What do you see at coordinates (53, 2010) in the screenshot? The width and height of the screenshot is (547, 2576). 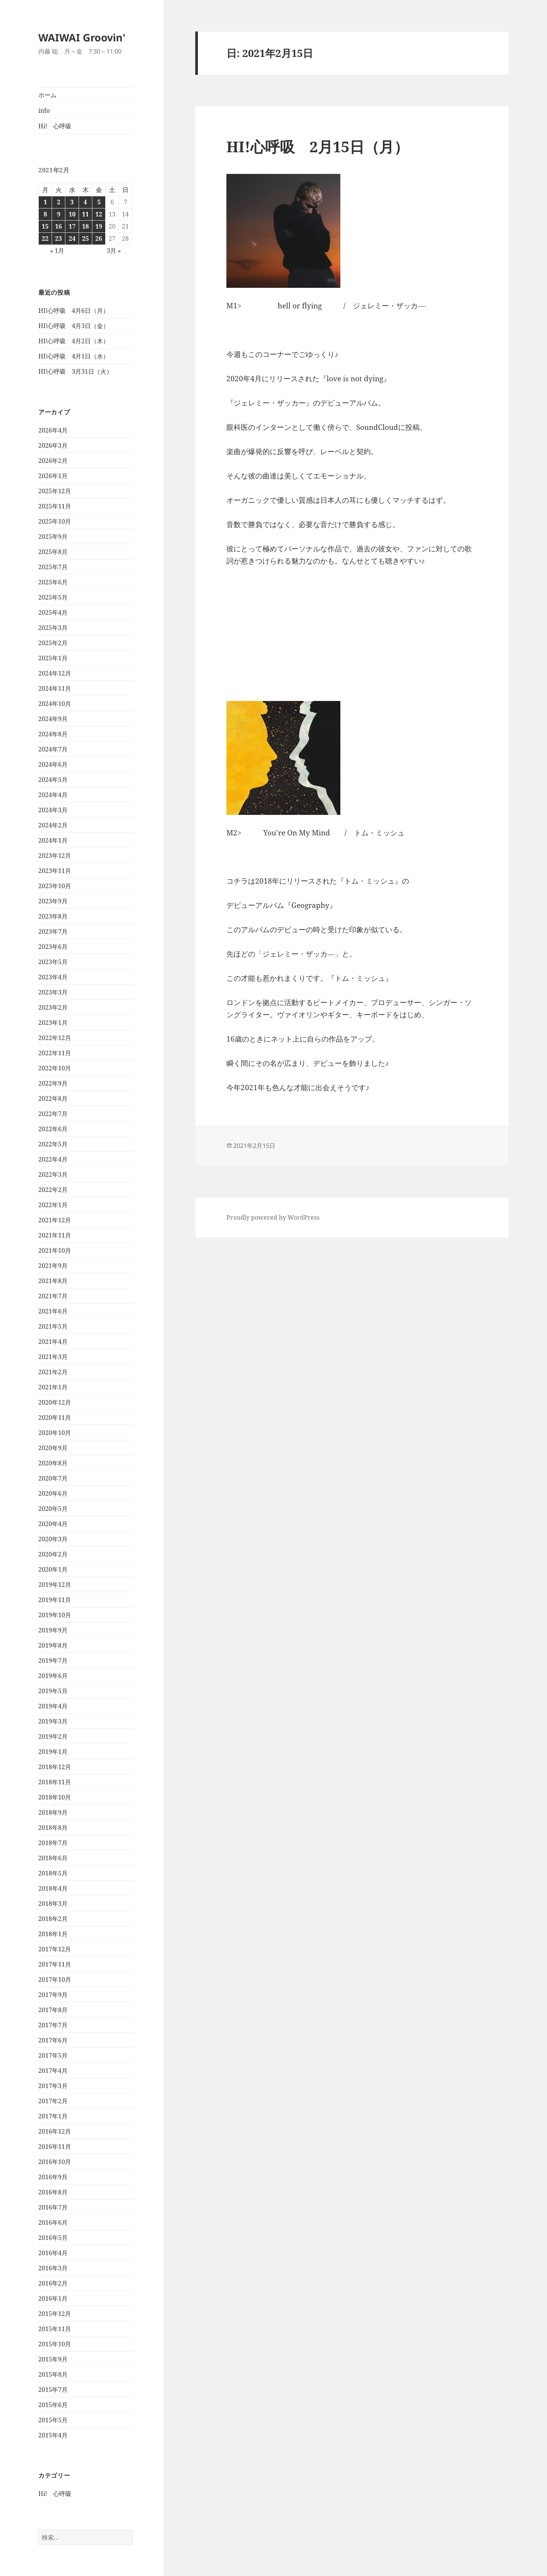 I see `2017年8月` at bounding box center [53, 2010].